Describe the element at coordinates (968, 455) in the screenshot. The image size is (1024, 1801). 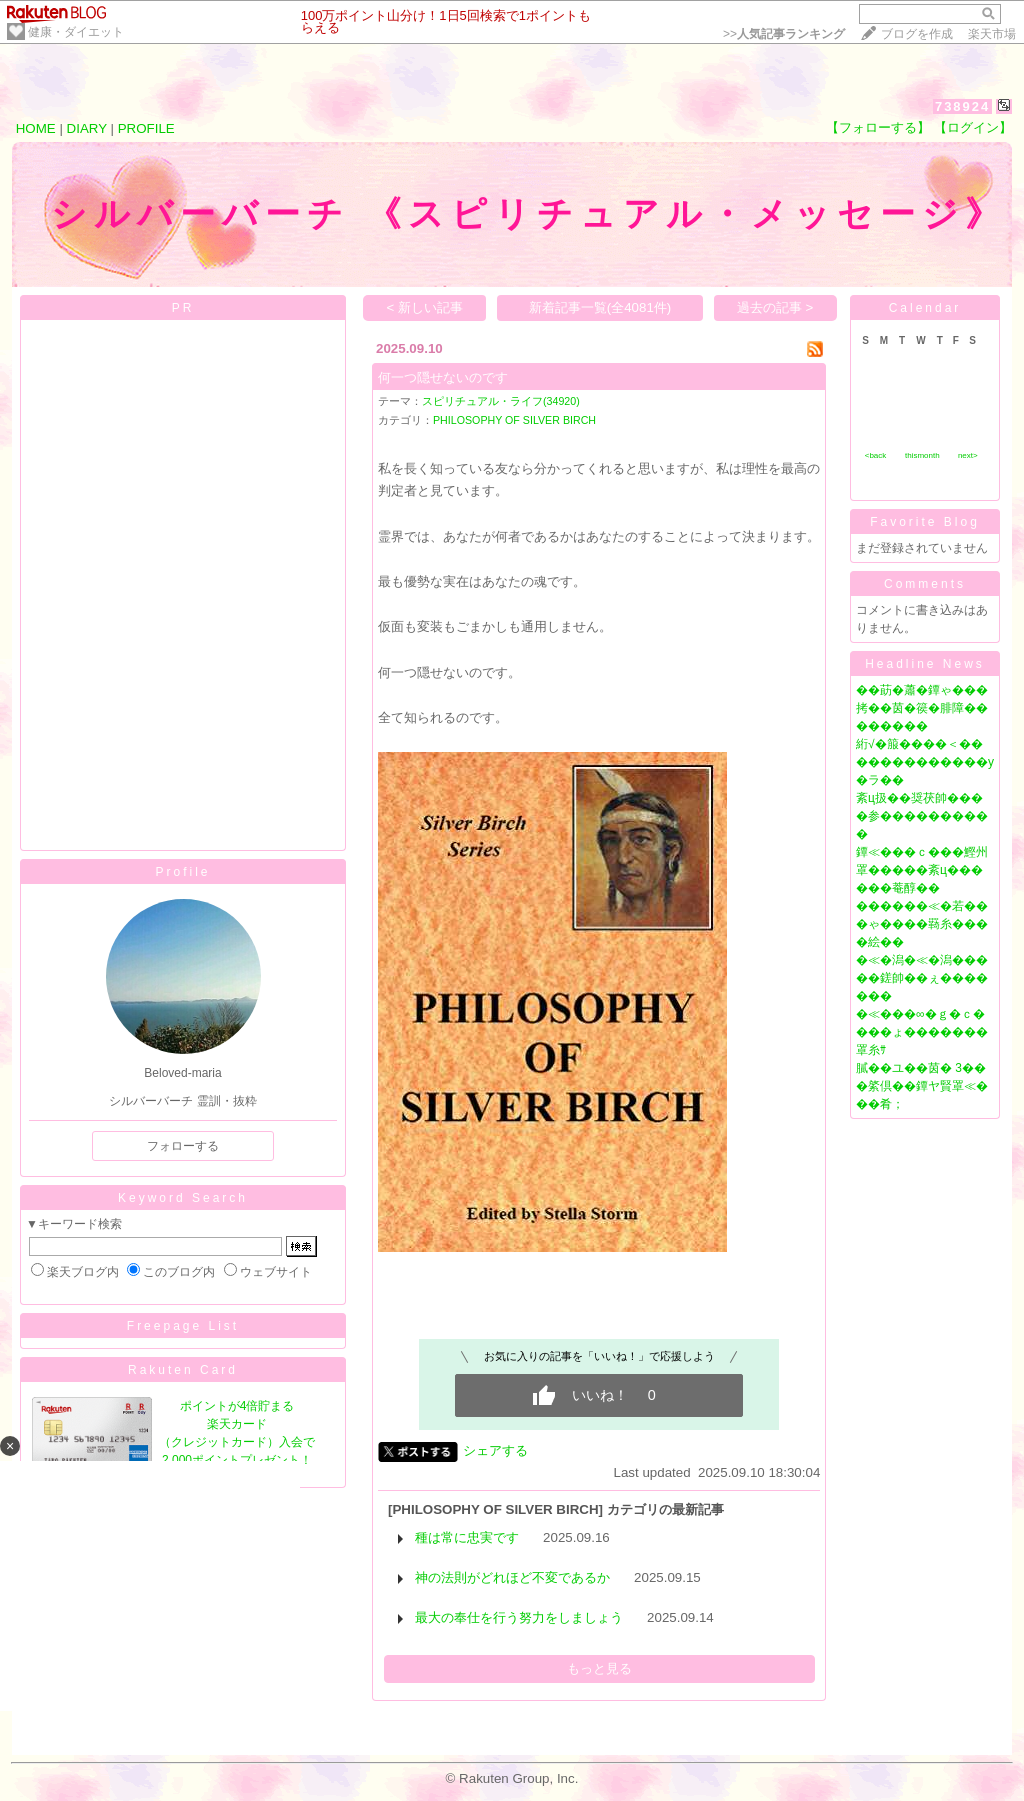
I see `next>` at that location.